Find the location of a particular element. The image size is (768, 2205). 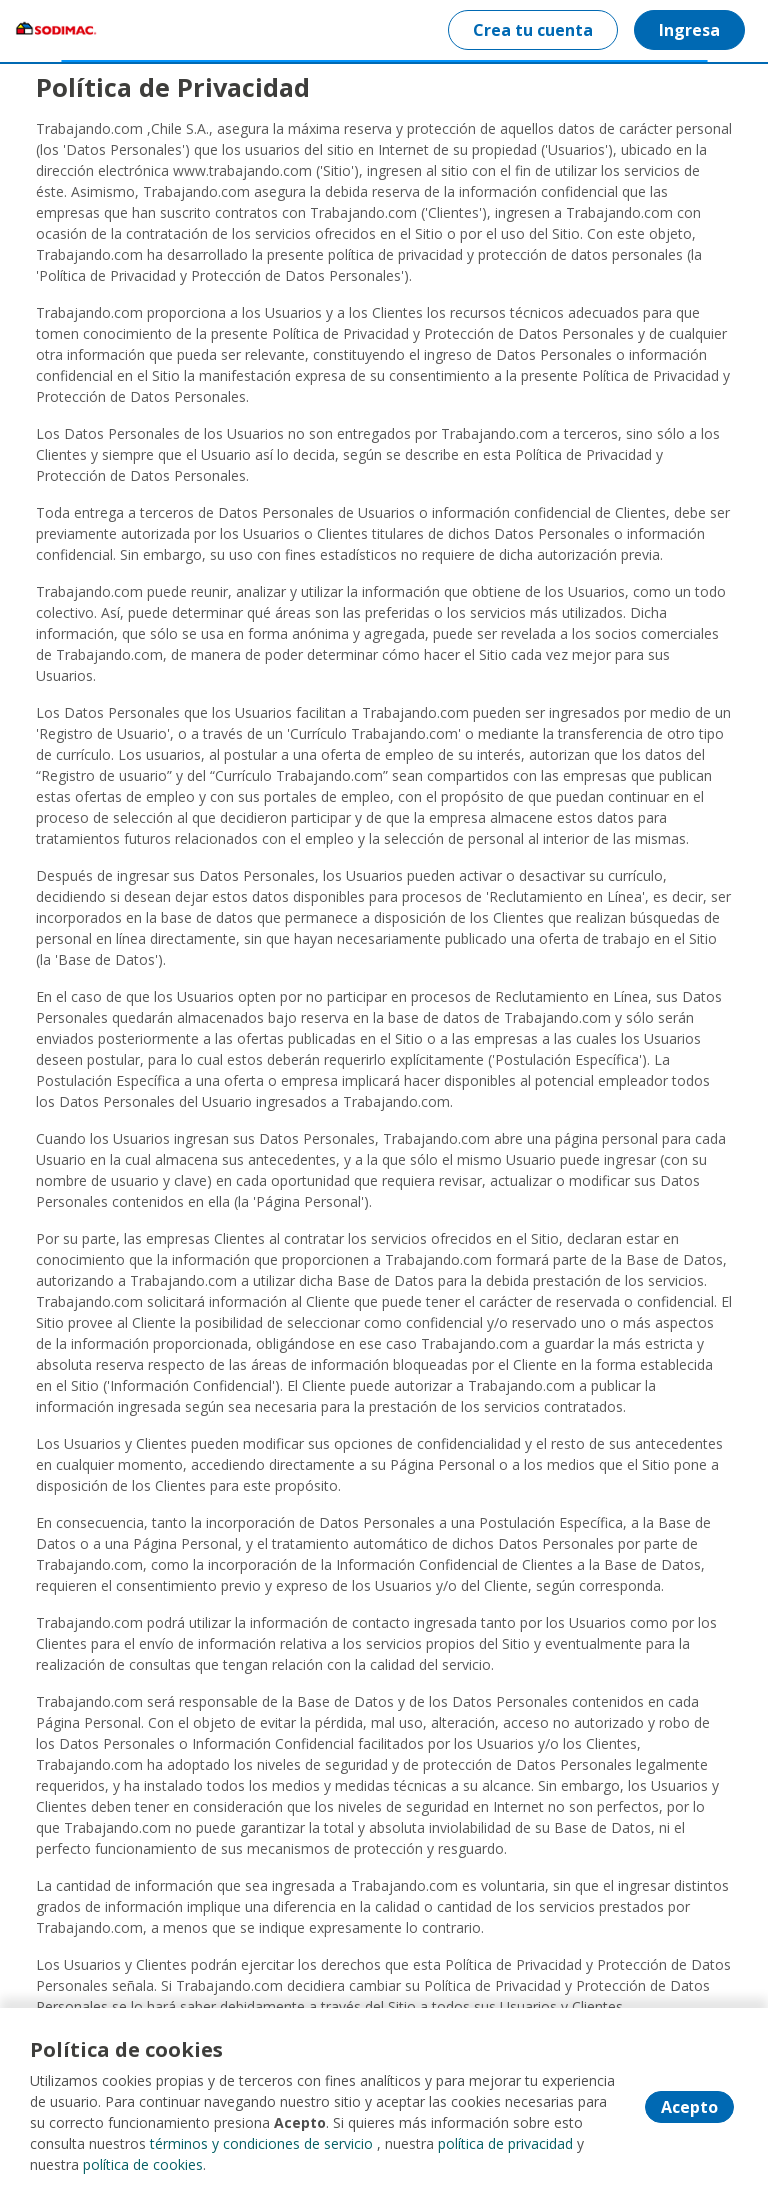

Acepto is located at coordinates (689, 2107).